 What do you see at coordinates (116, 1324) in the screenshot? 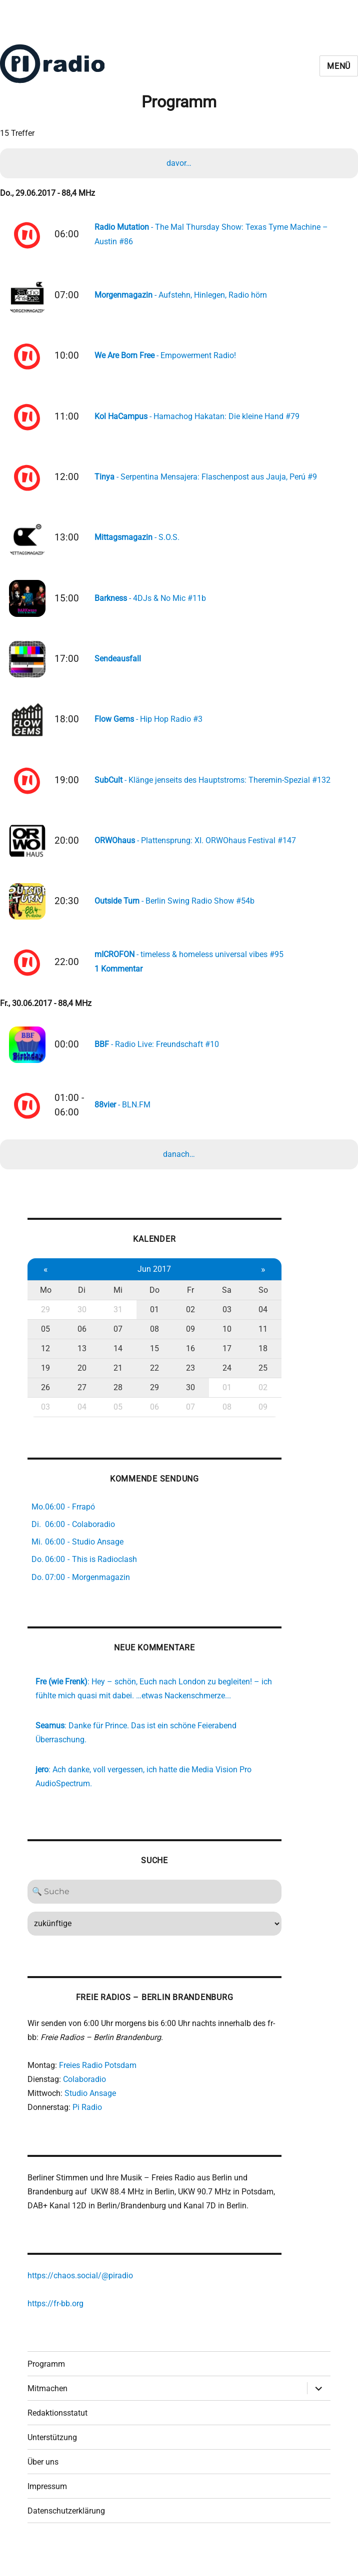
I see `31` at bounding box center [116, 1324].